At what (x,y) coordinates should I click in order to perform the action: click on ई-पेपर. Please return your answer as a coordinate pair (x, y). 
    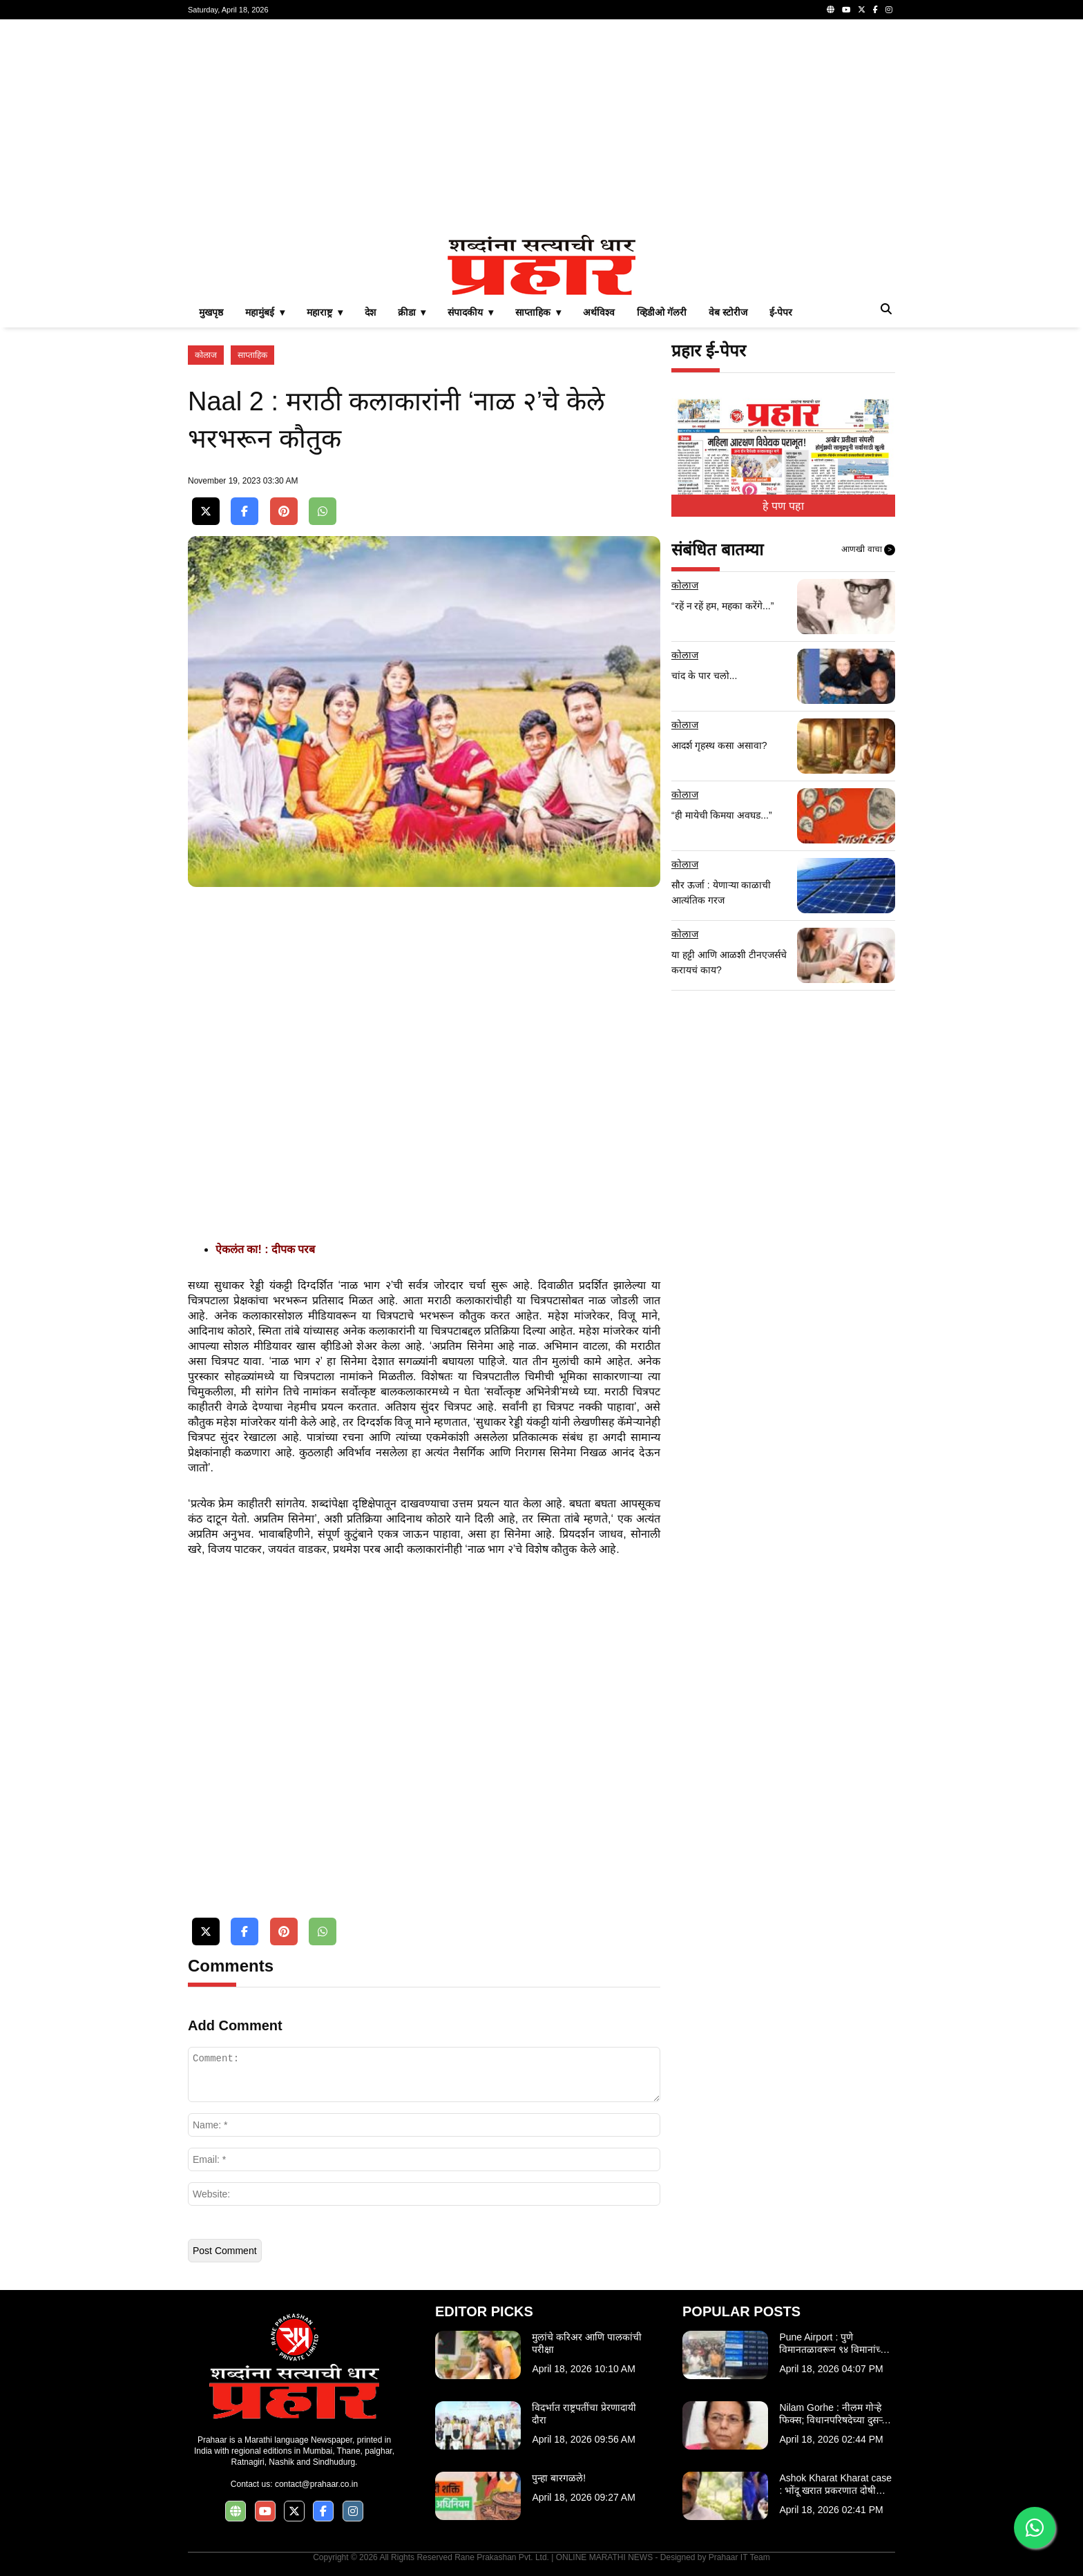
    Looking at the image, I should click on (781, 312).